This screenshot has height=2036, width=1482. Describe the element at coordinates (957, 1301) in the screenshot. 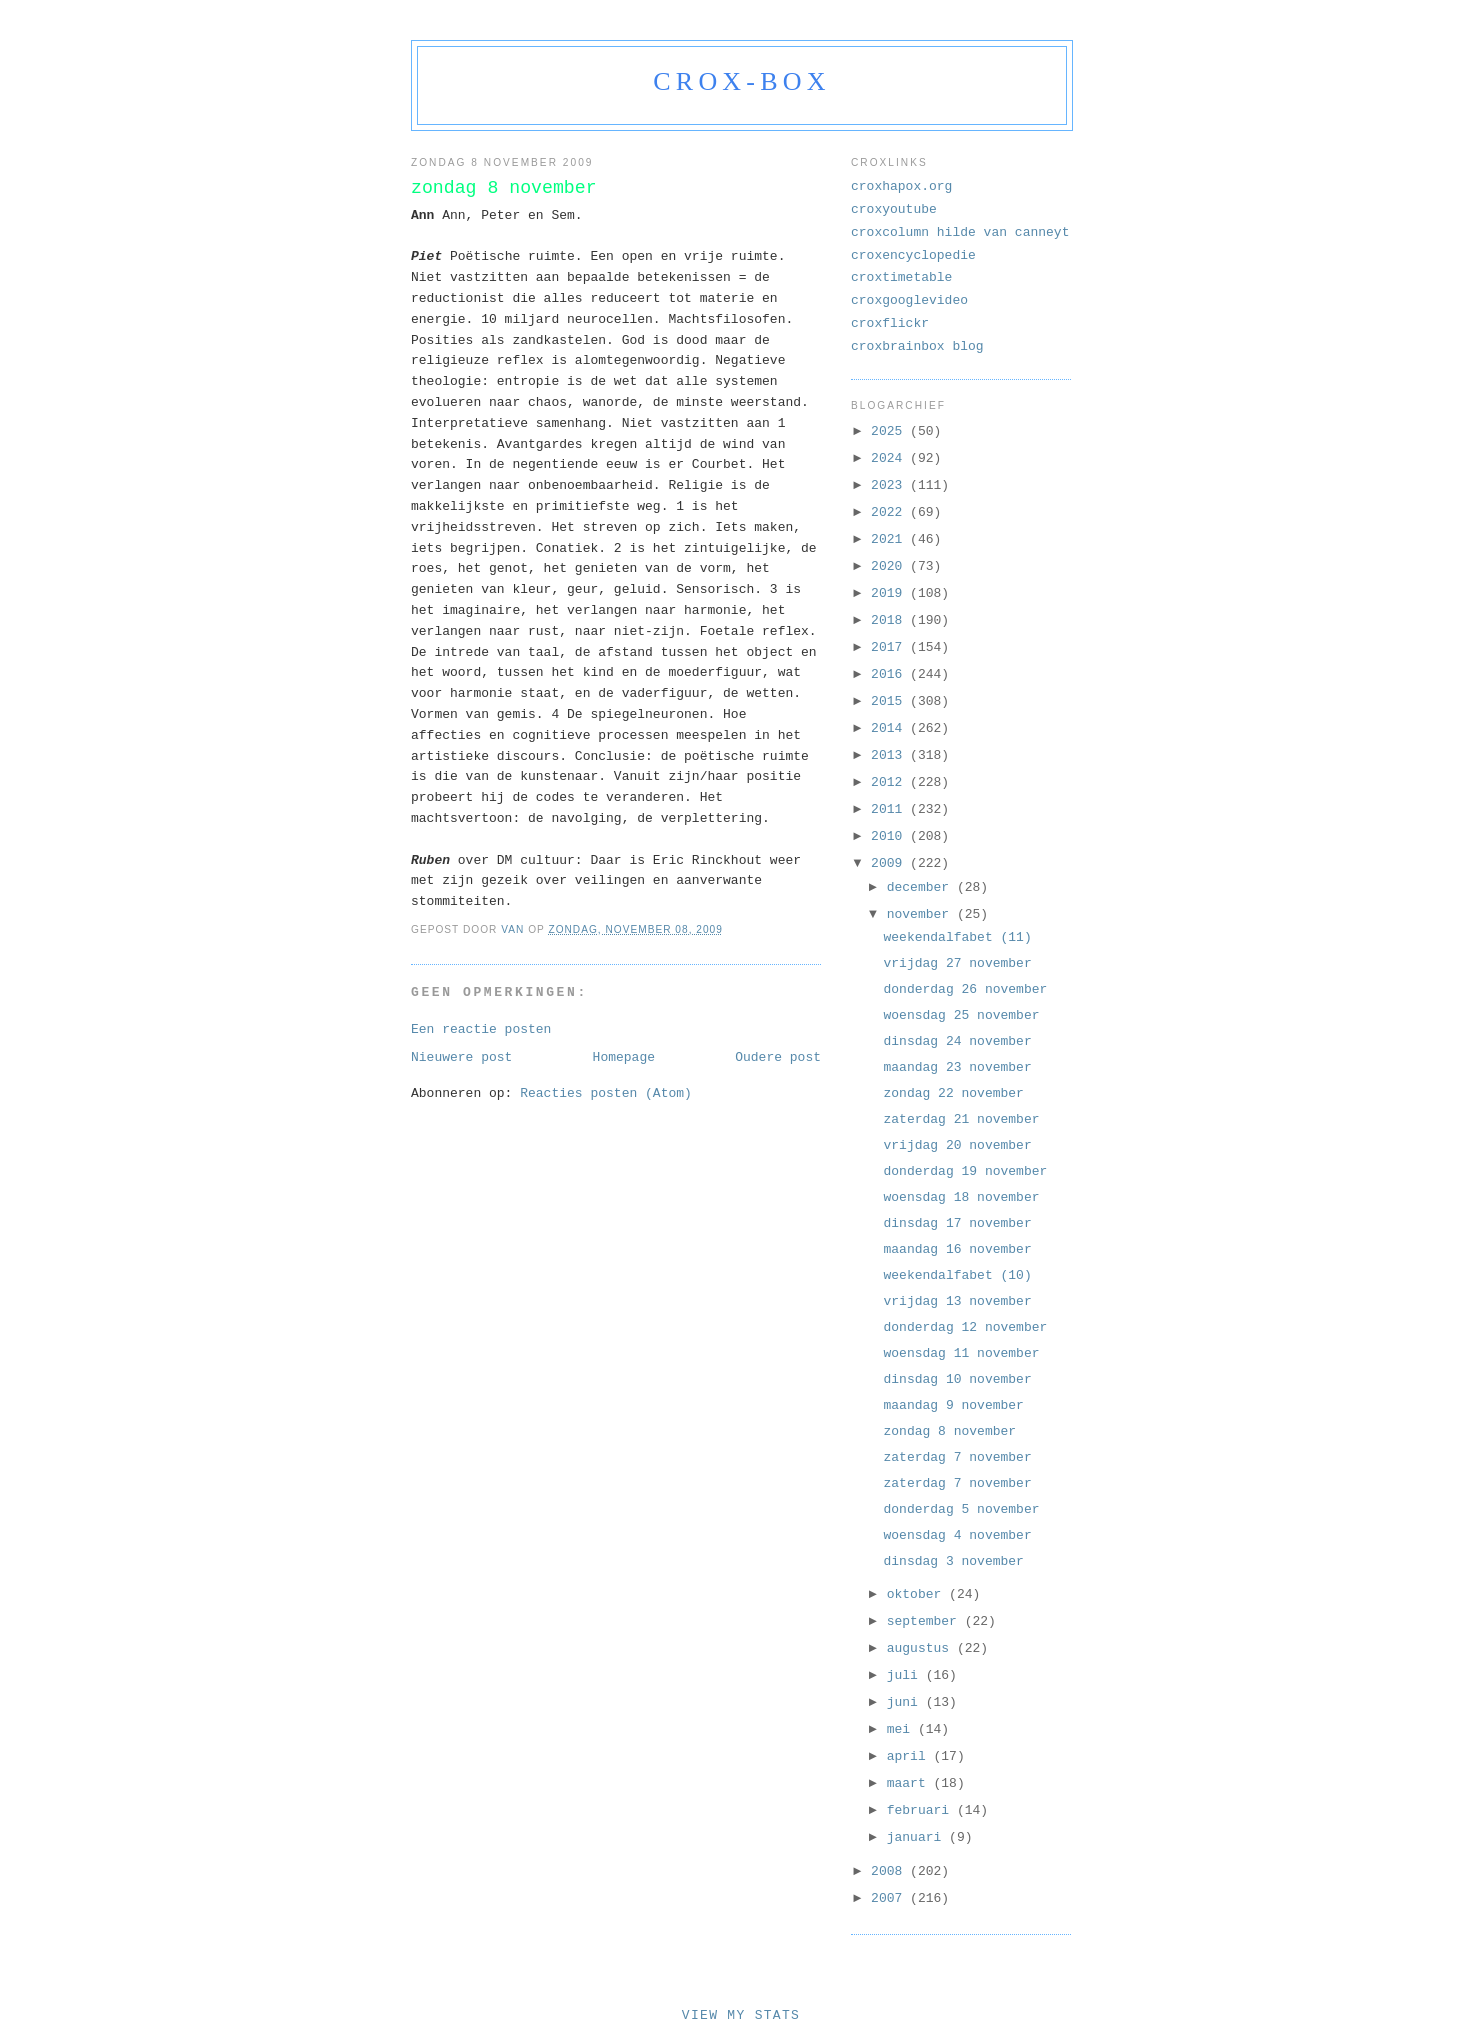

I see `vrijdag 13 november` at that location.